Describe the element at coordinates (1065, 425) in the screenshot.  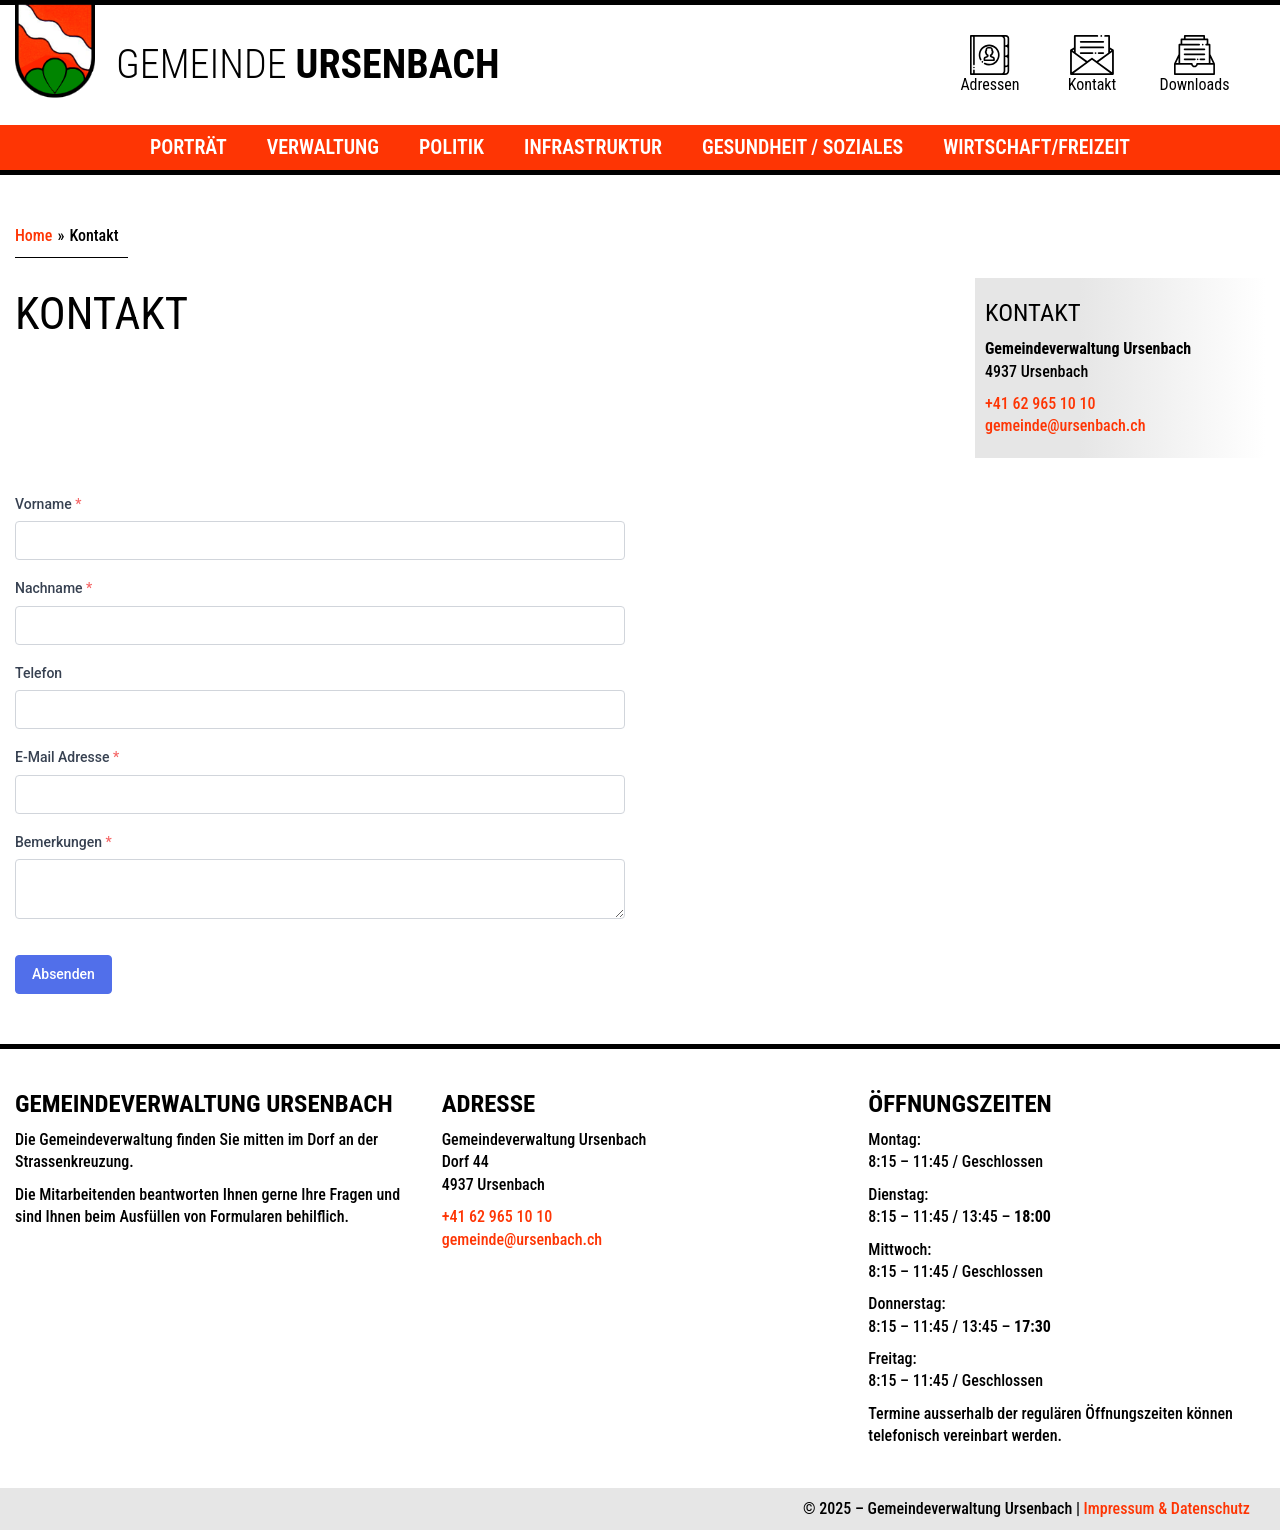
I see `gemeinde@ursenbach.ch` at that location.